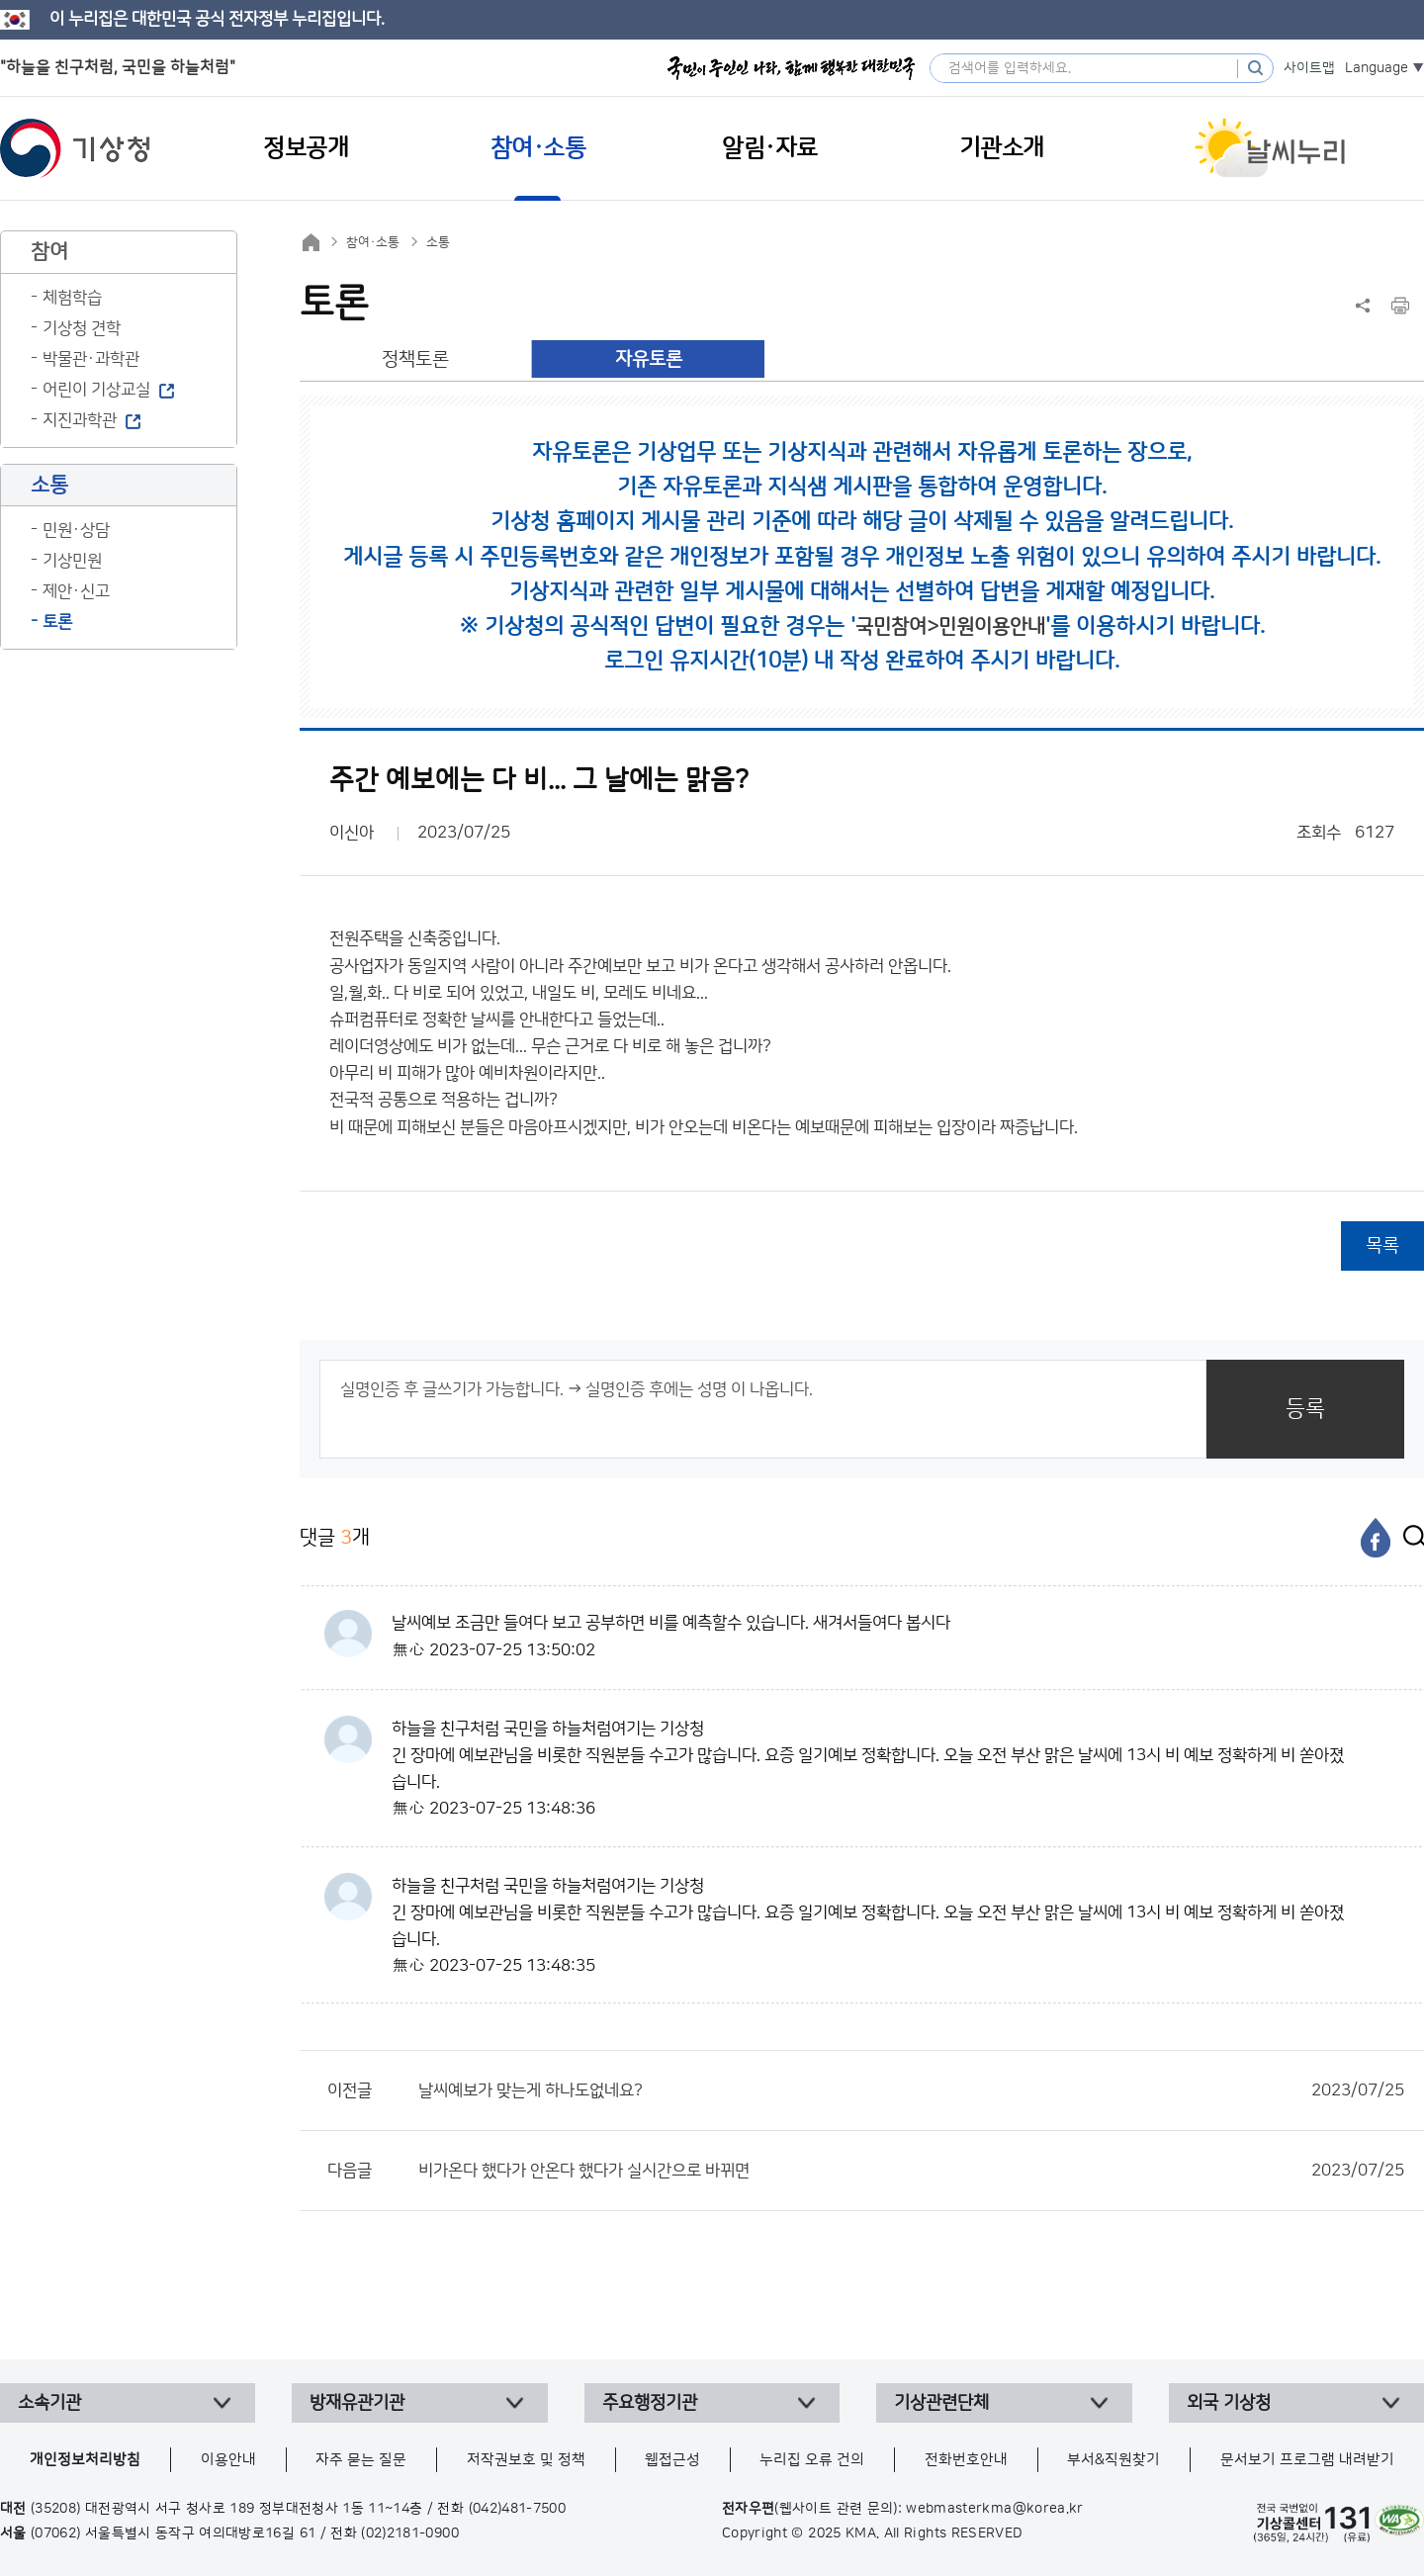 This screenshot has width=1424, height=2576. Describe the element at coordinates (1305, 1408) in the screenshot. I see `등록` at that location.